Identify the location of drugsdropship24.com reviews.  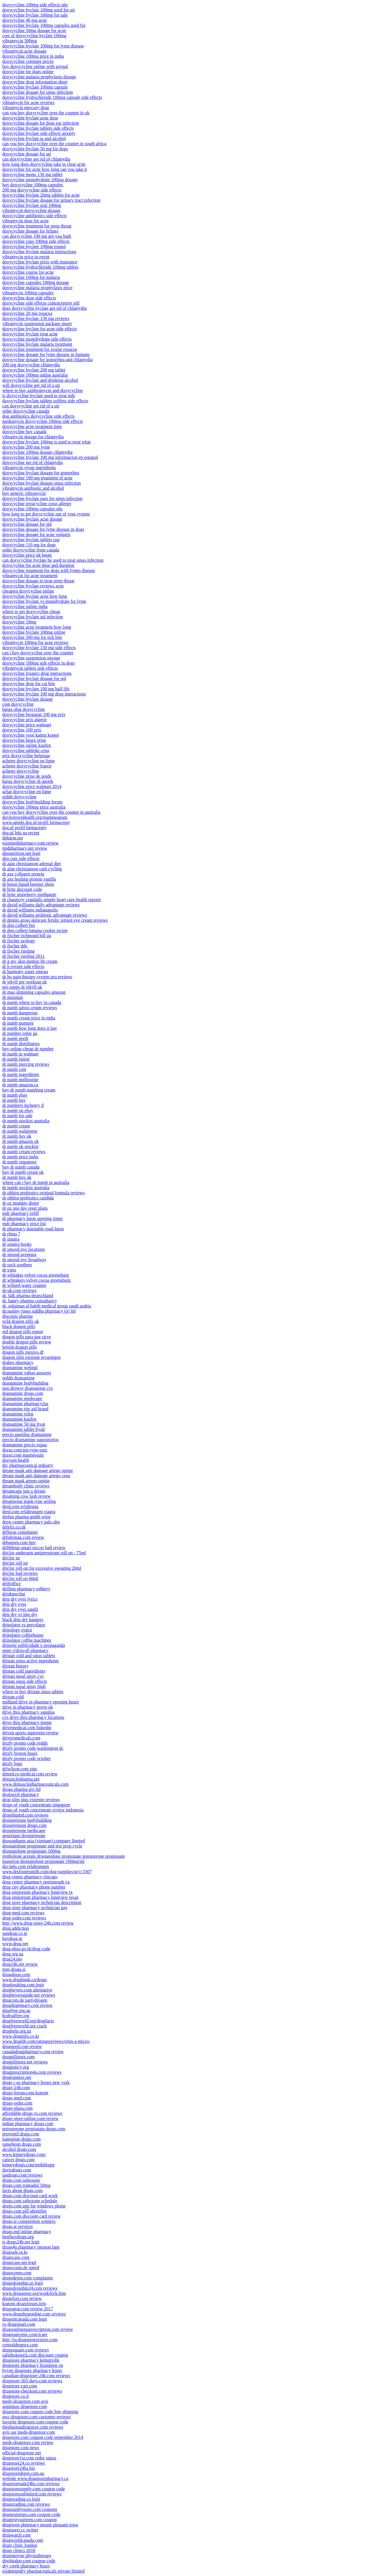
(29, 2288).